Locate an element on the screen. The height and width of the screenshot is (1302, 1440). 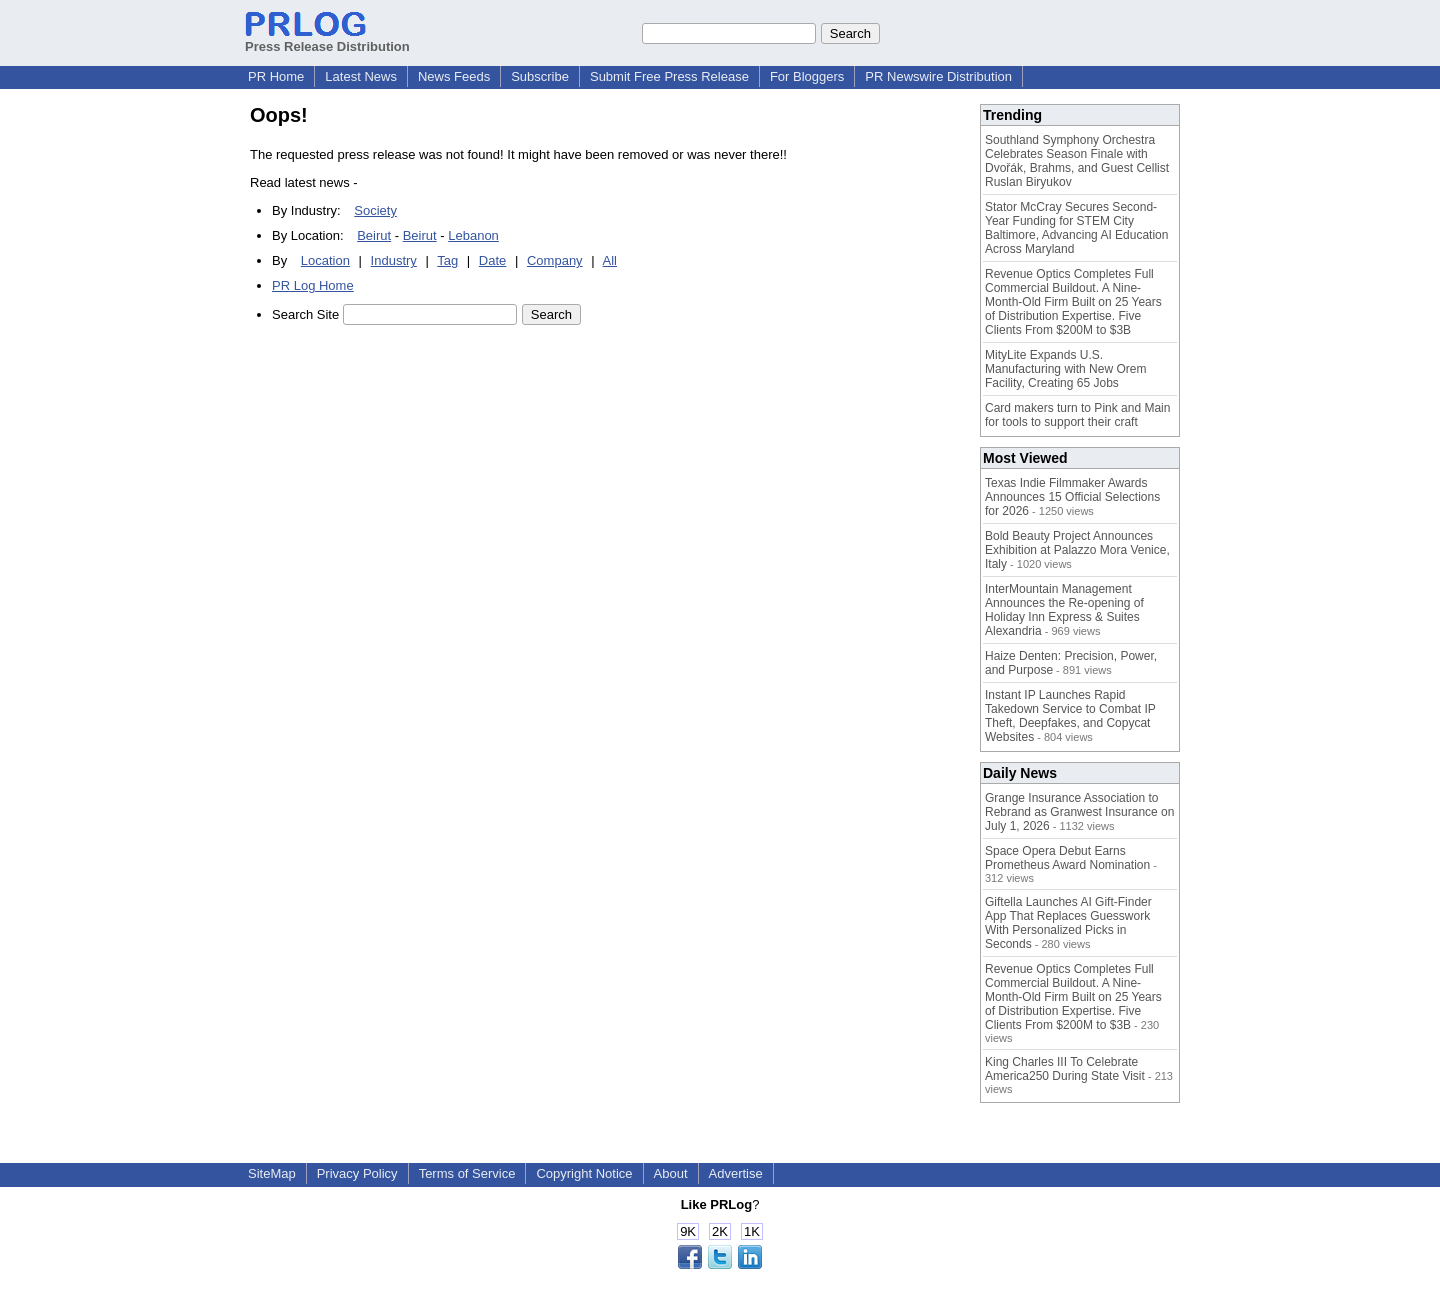
Lebanon is located at coordinates (473, 235).